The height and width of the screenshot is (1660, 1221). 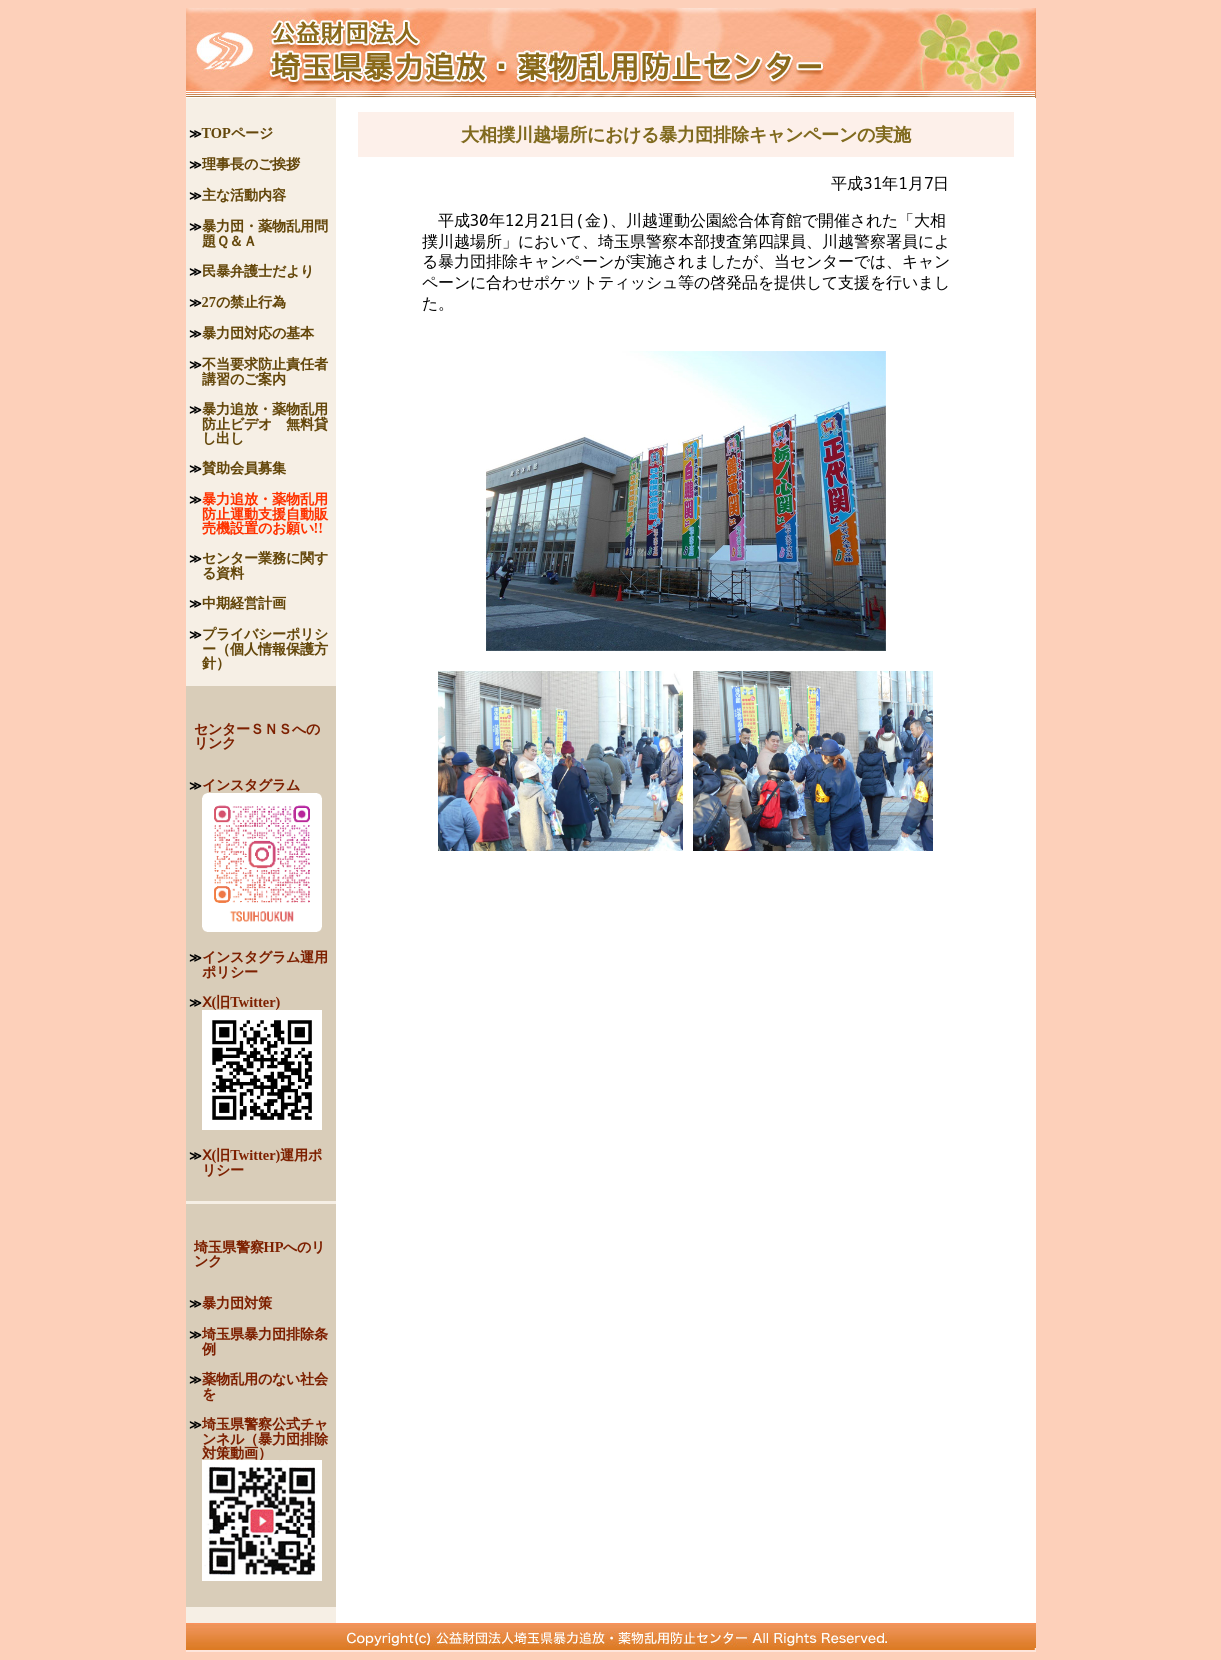 I want to click on 暴力団対策, so click(x=237, y=1303).